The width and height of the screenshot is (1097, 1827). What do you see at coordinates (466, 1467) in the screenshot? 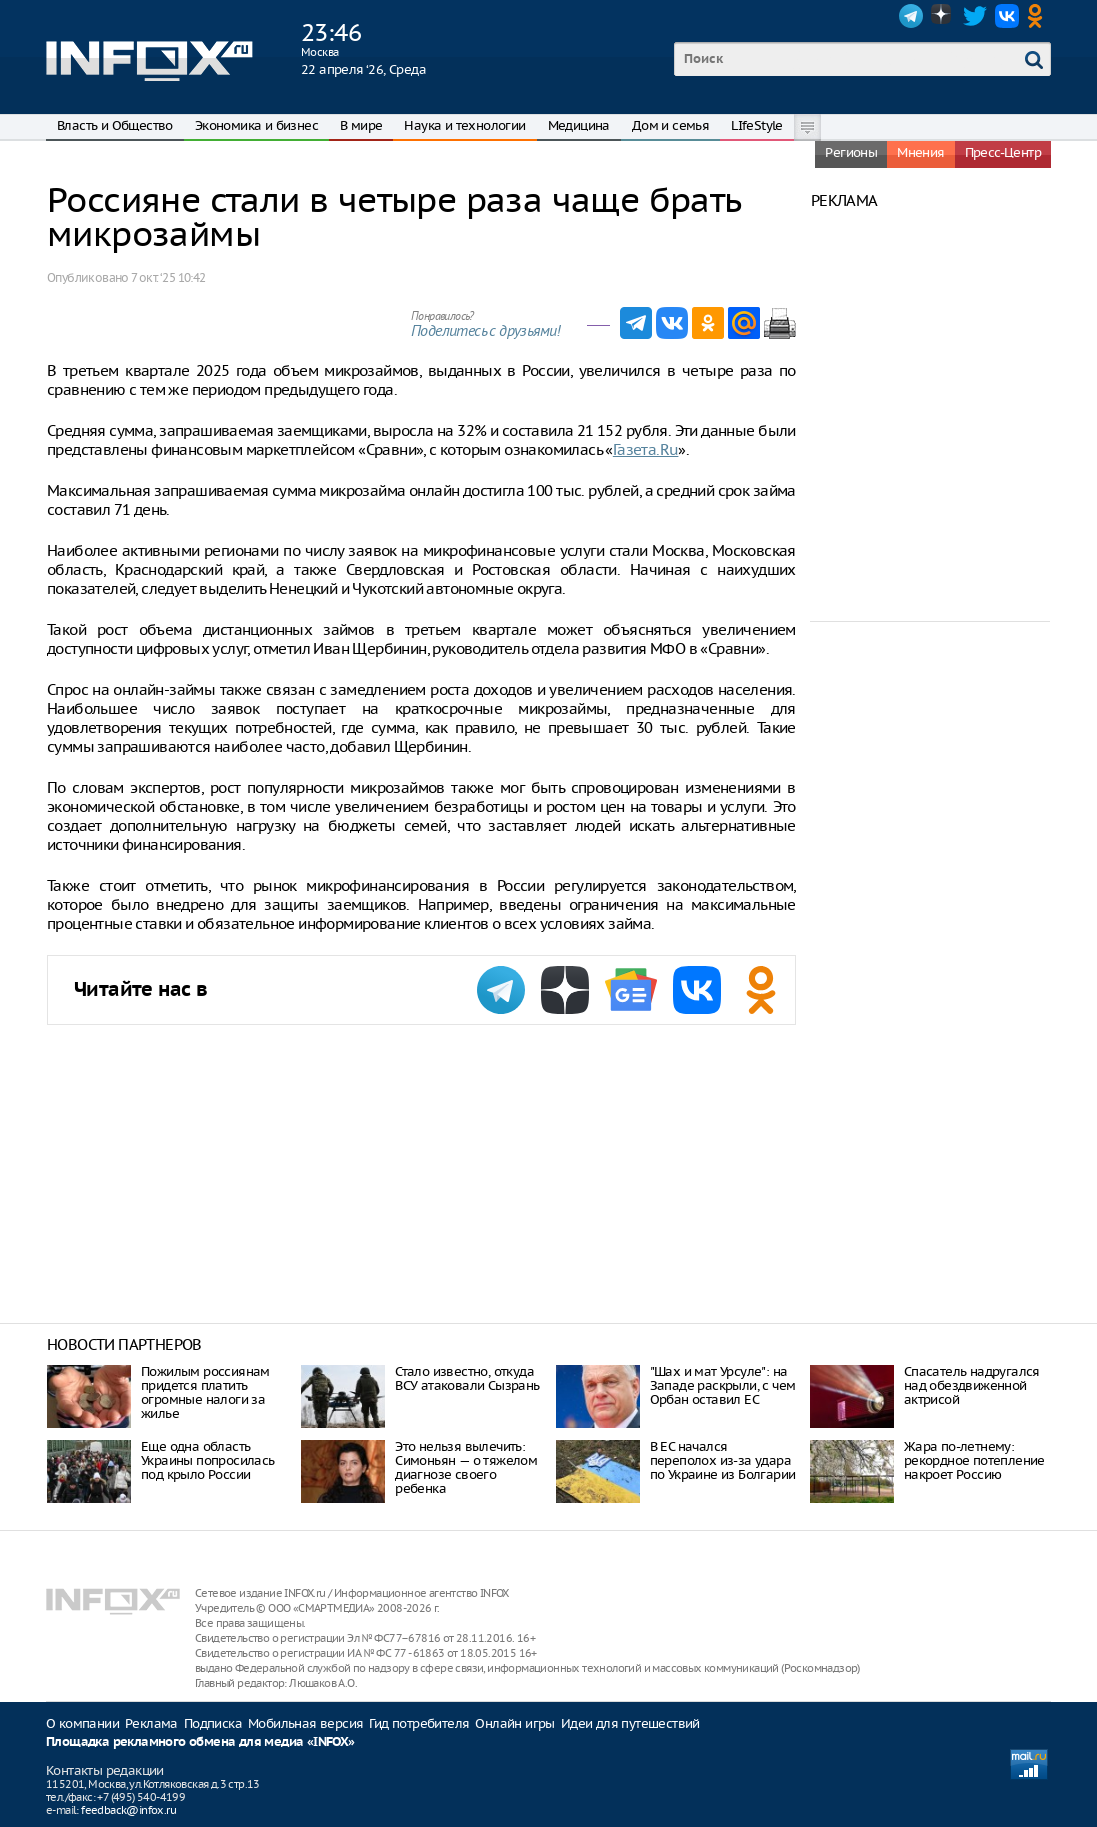
I see `Это нельзя вылечить: Симоньян — о тяжелом диагнозе своего ребенка` at bounding box center [466, 1467].